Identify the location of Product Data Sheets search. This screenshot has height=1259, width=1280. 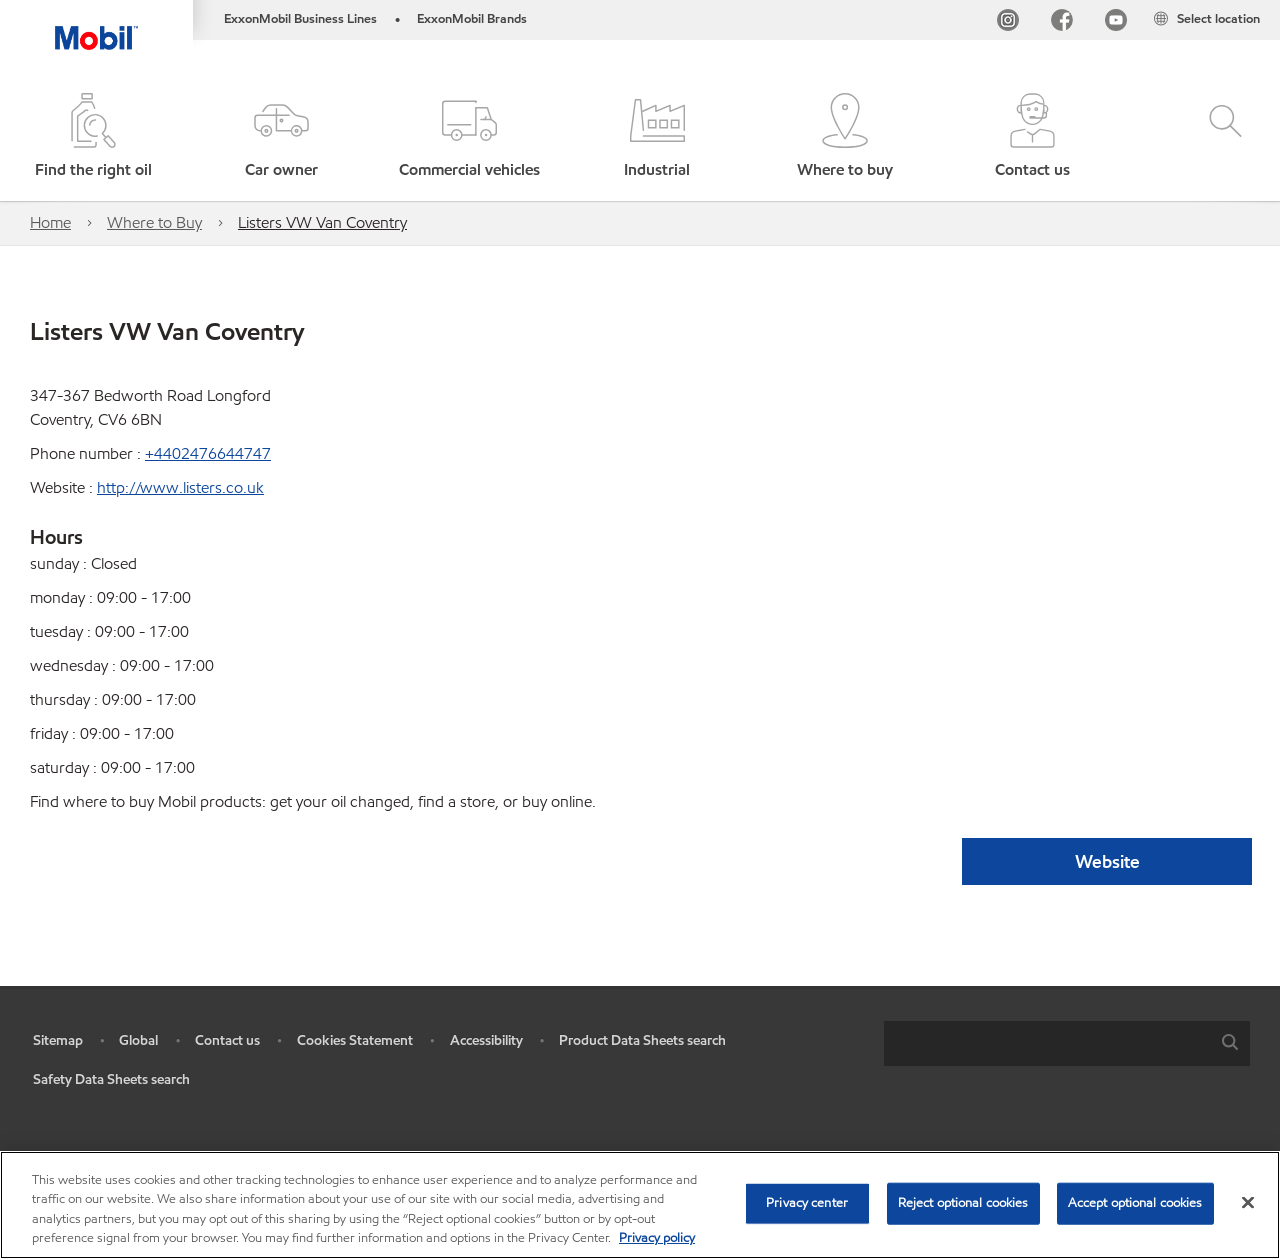
(642, 1040).